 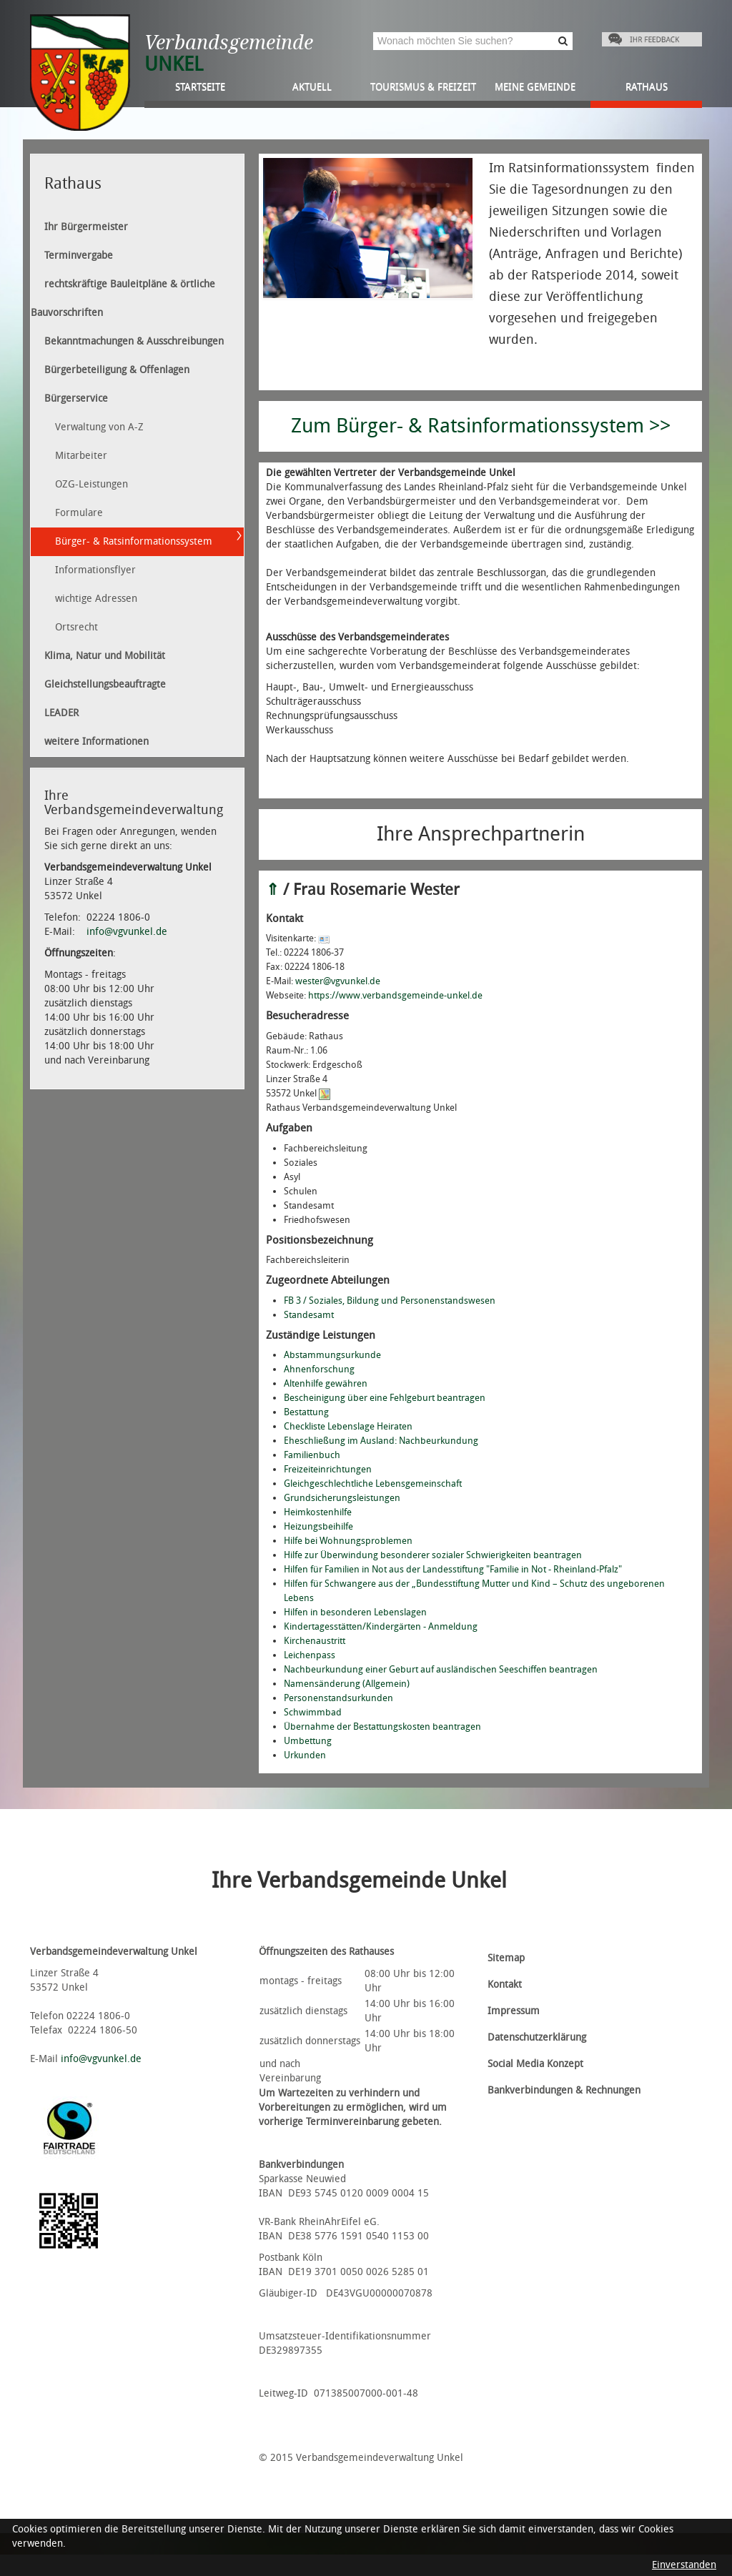 I want to click on Klima, Natur und Mobilität, so click(x=104, y=656).